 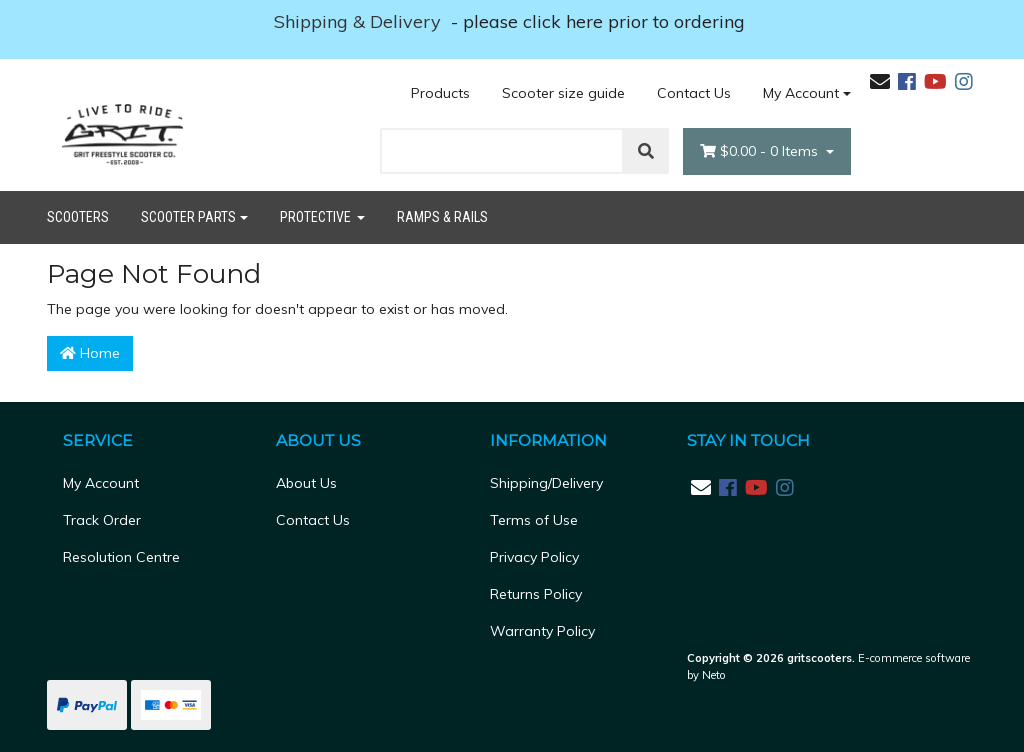 What do you see at coordinates (102, 520) in the screenshot?
I see `Track Order` at bounding box center [102, 520].